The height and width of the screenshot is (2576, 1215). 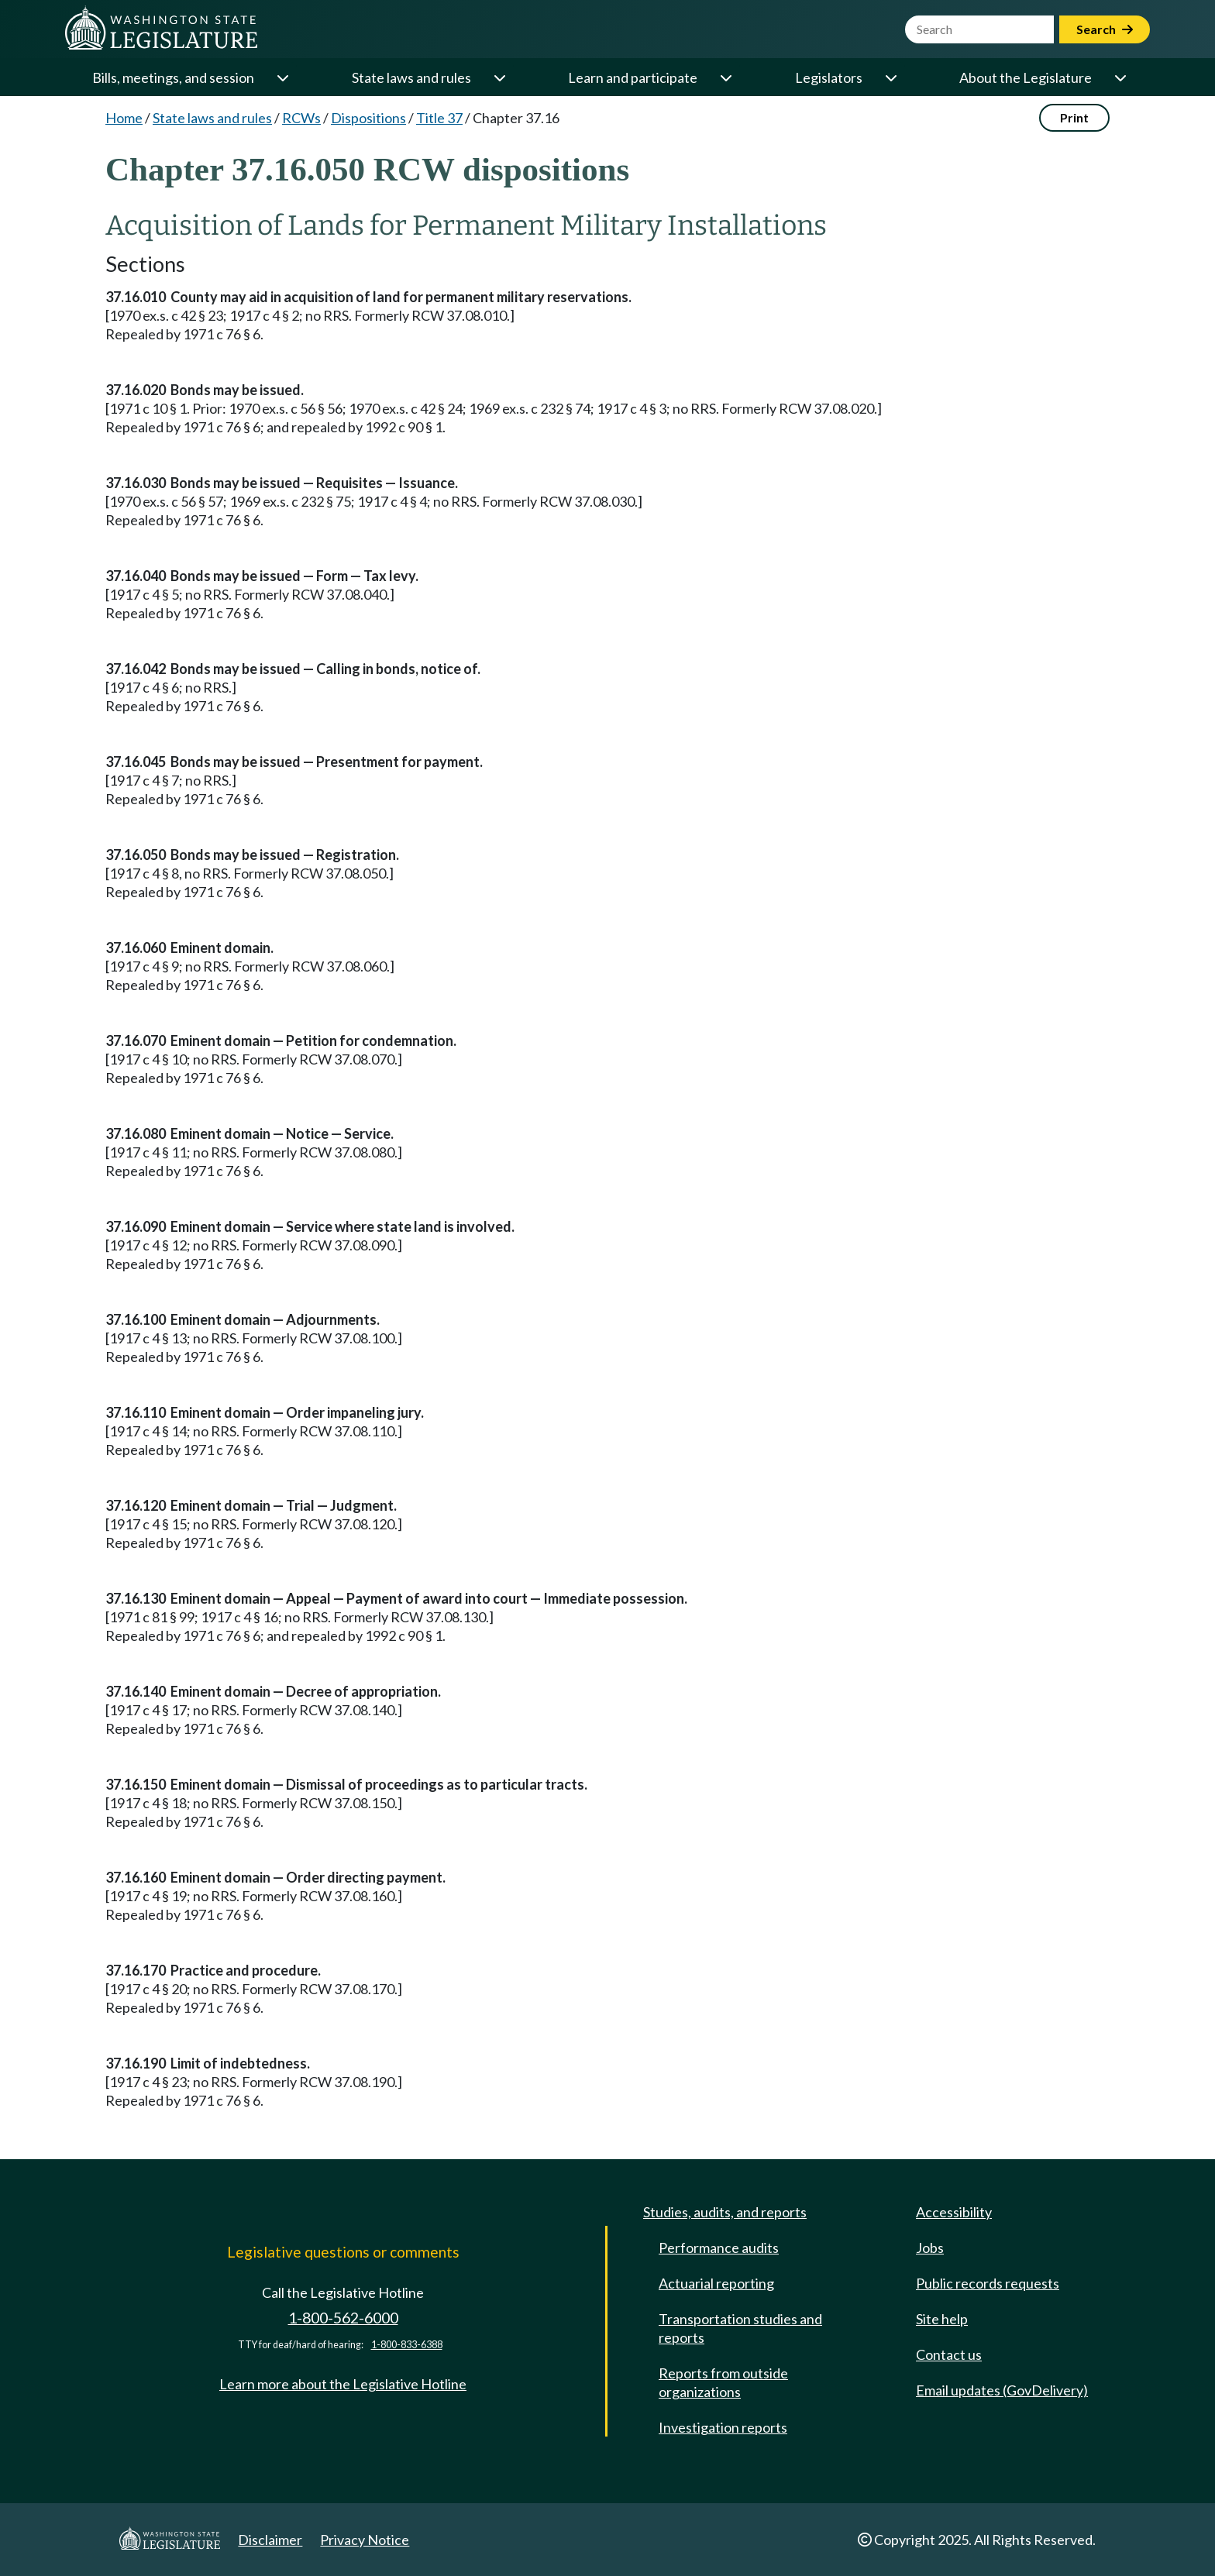 What do you see at coordinates (439, 117) in the screenshot?
I see `Title 37` at bounding box center [439, 117].